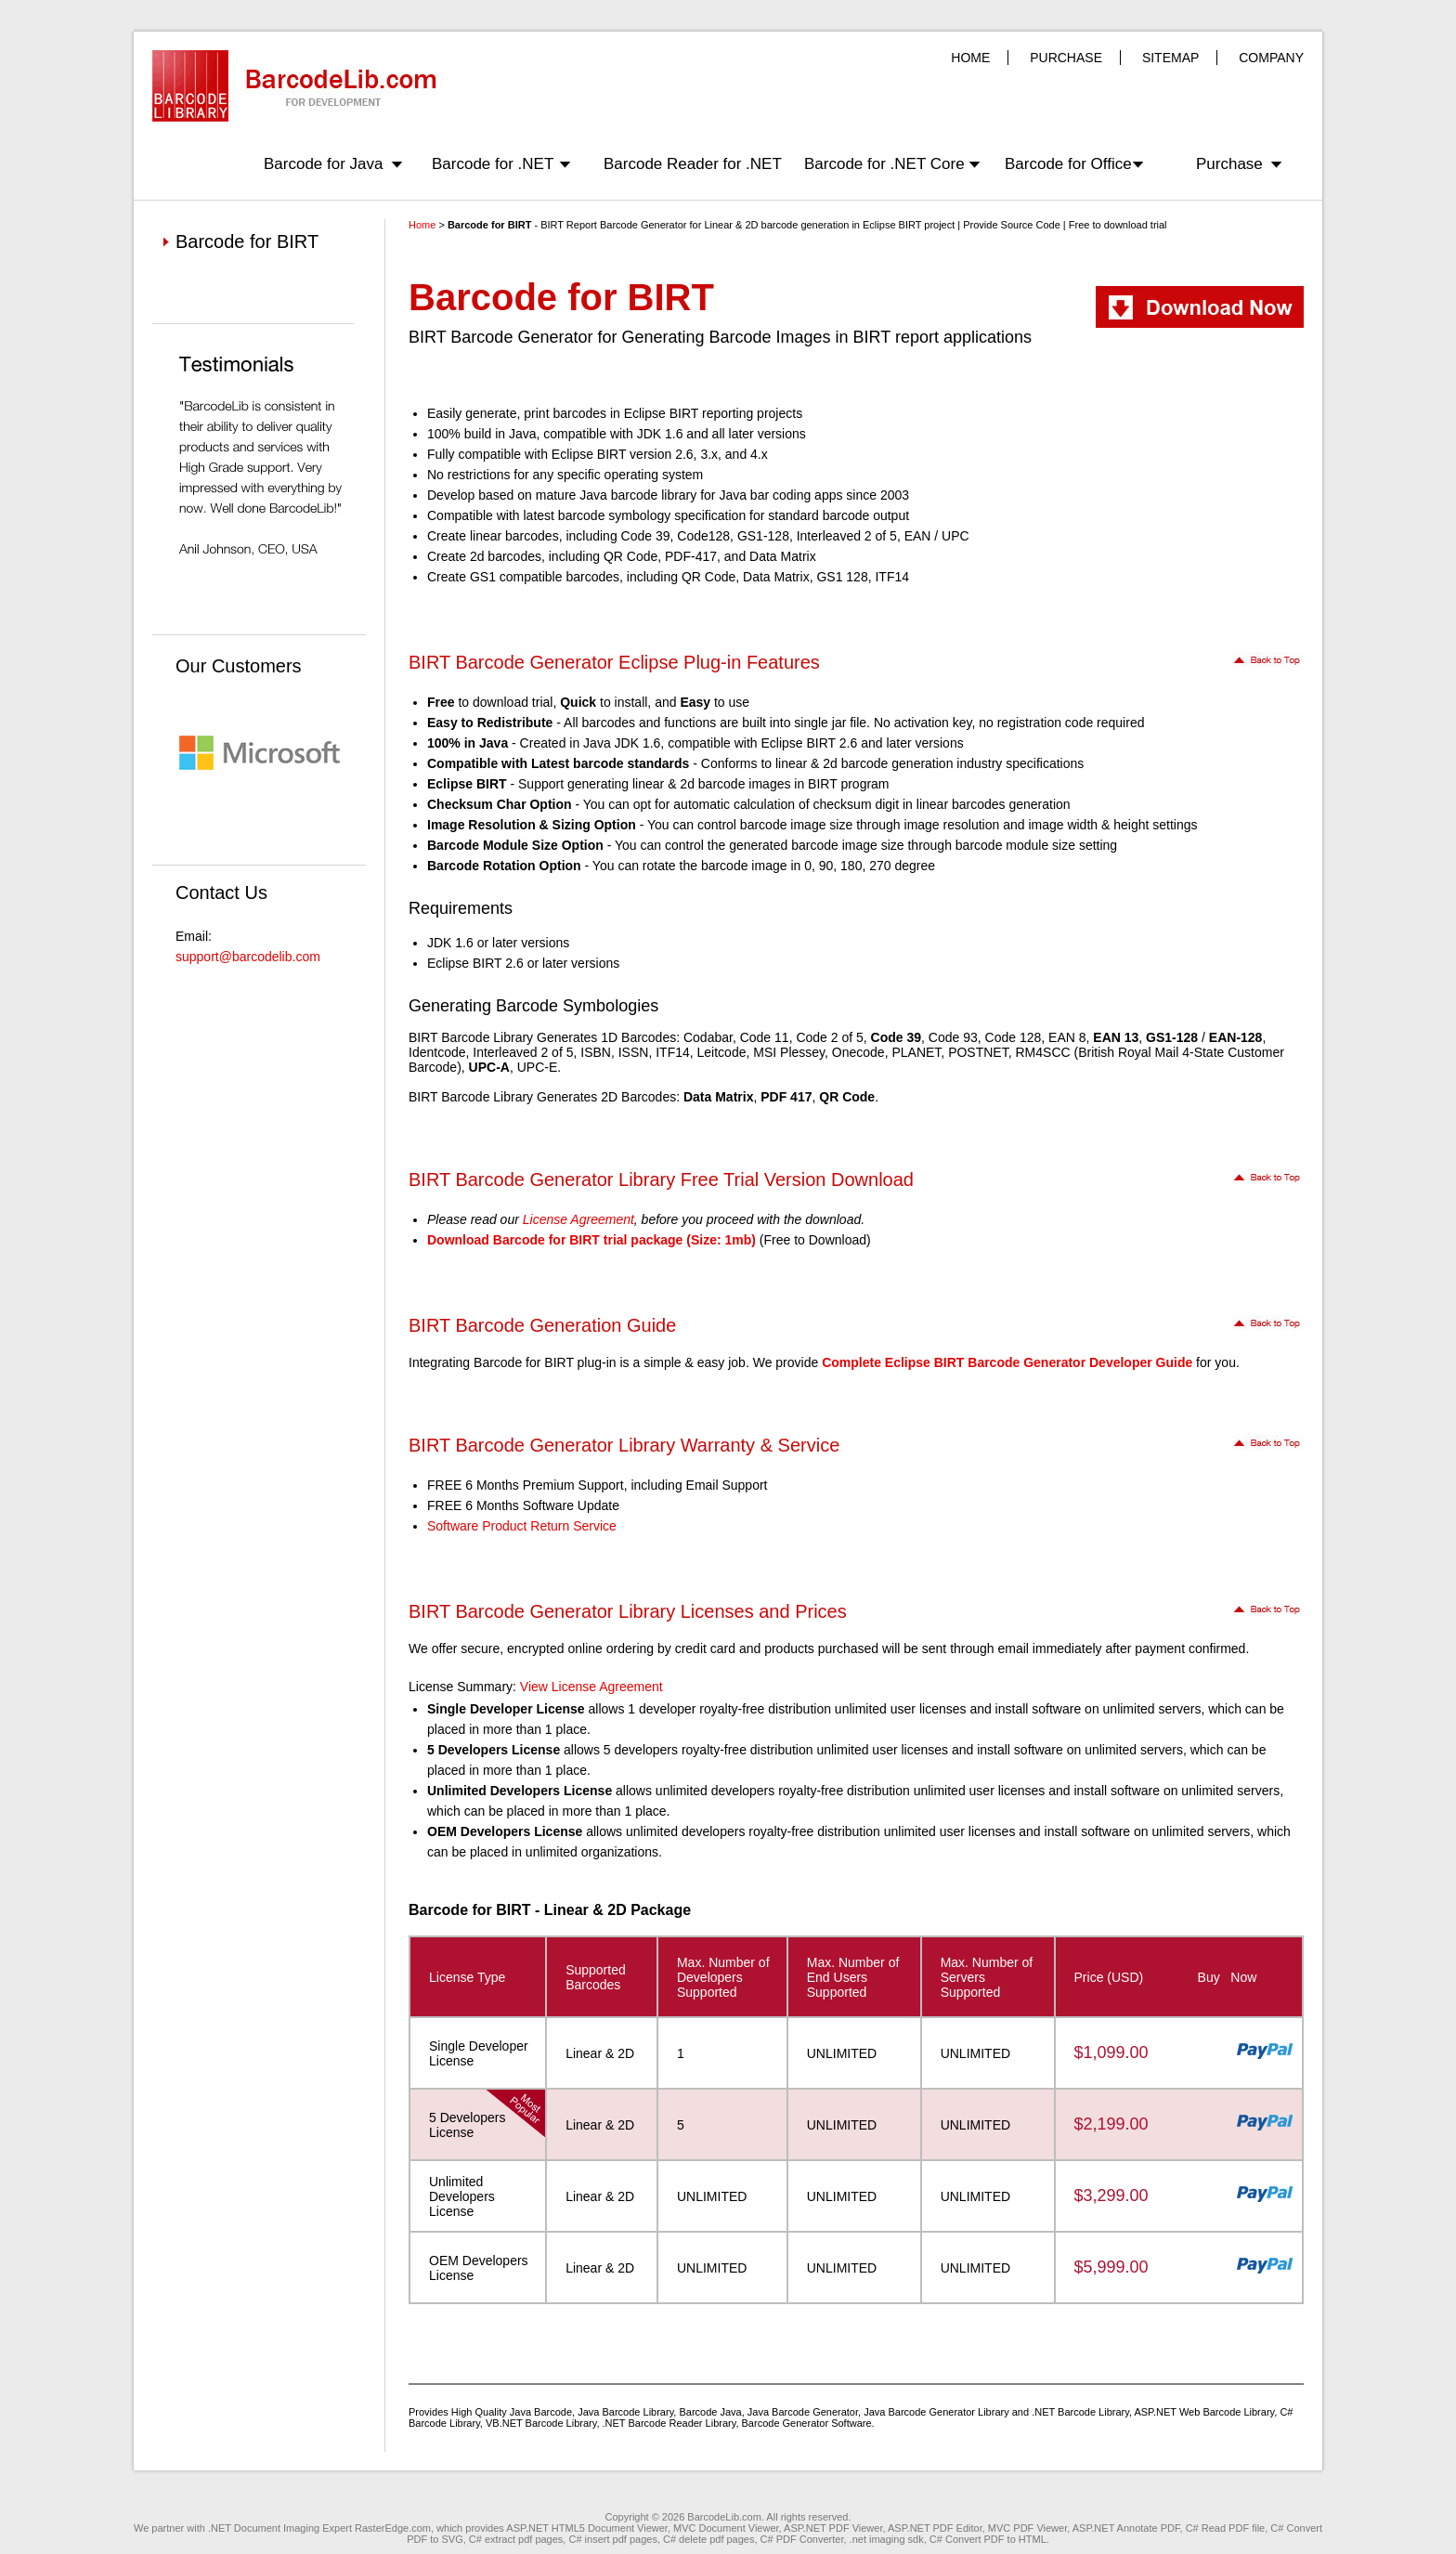 Image resolution: width=1456 pixels, height=2554 pixels. I want to click on Onecode, so click(858, 1052).